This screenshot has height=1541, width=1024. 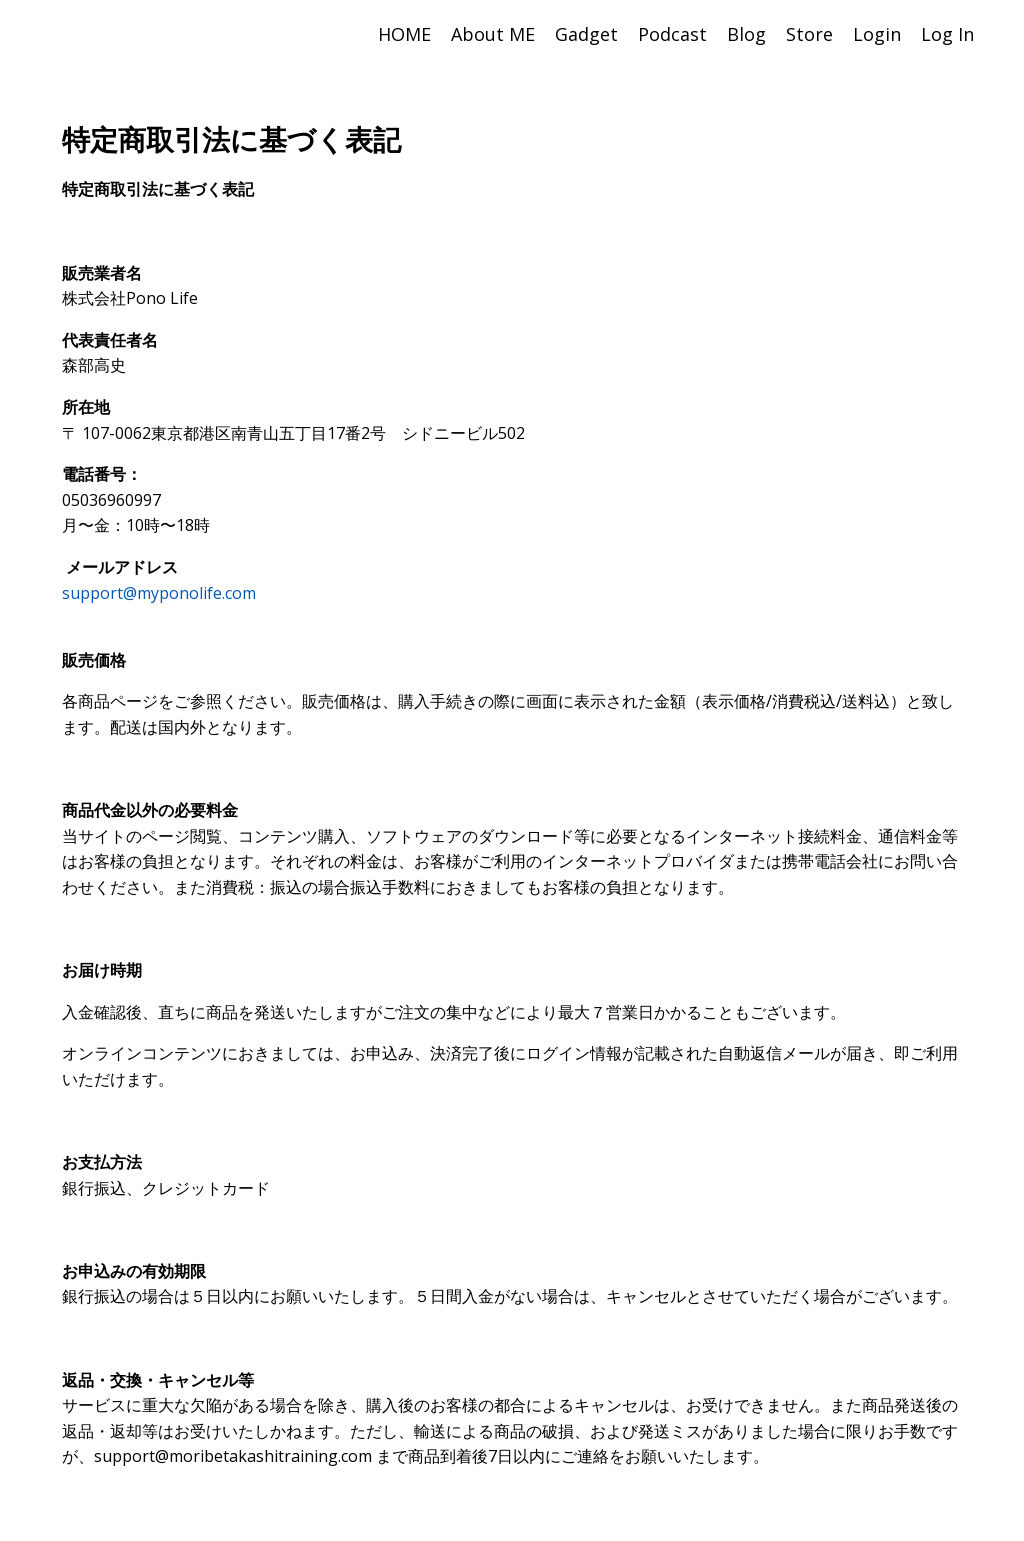 I want to click on Store, so click(x=809, y=34).